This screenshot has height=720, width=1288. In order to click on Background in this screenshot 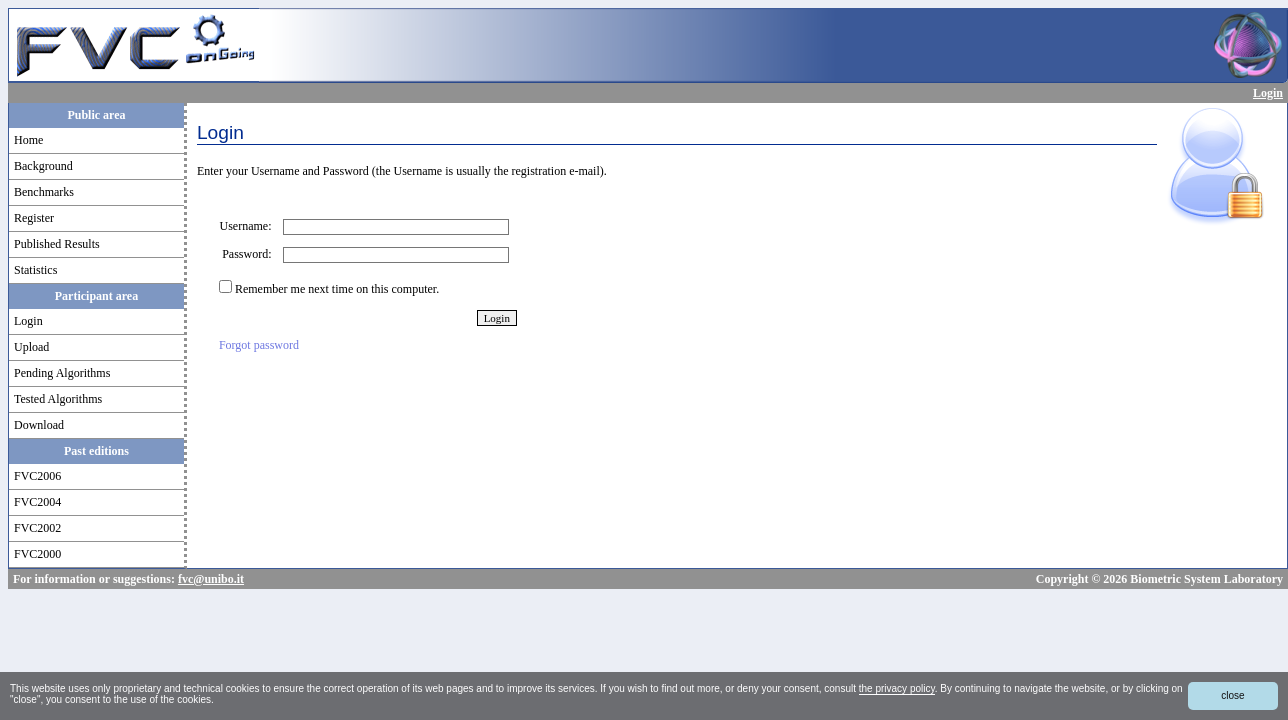, I will do `click(43, 166)`.